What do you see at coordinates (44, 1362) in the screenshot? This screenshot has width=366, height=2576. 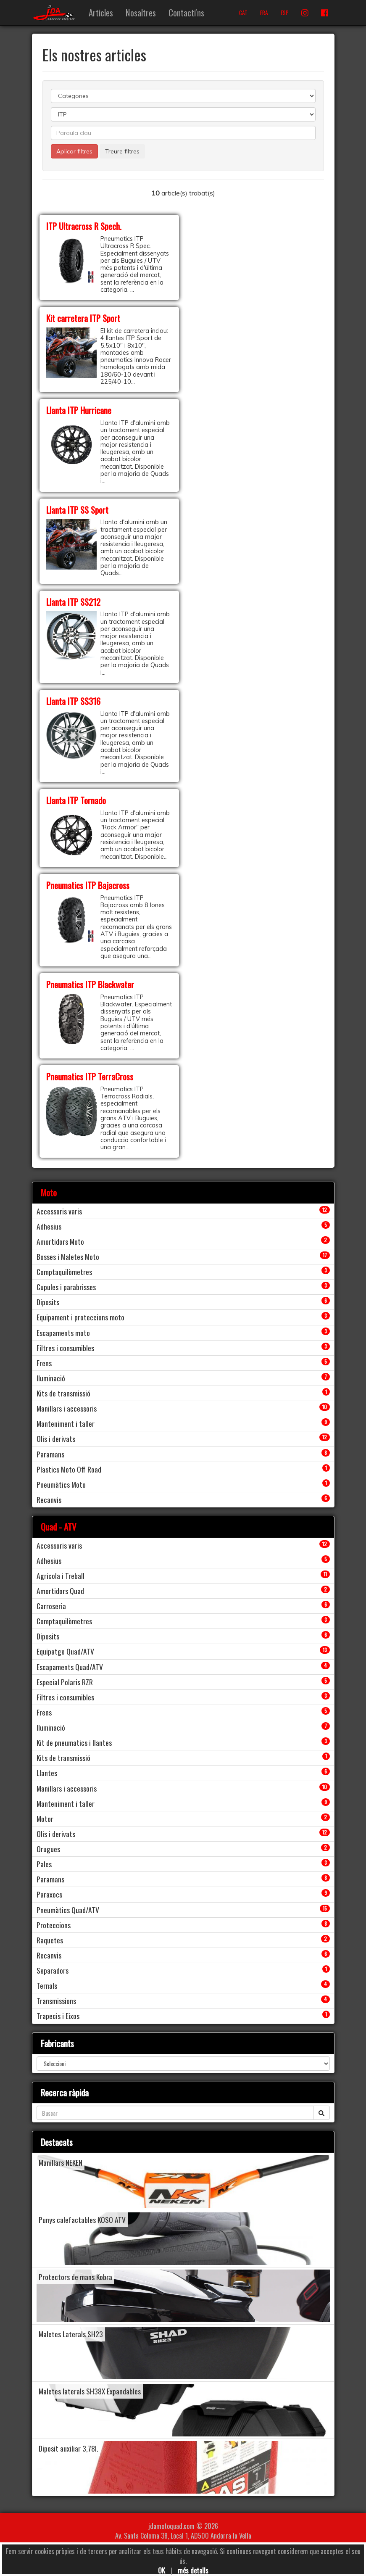 I see `Frens` at bounding box center [44, 1362].